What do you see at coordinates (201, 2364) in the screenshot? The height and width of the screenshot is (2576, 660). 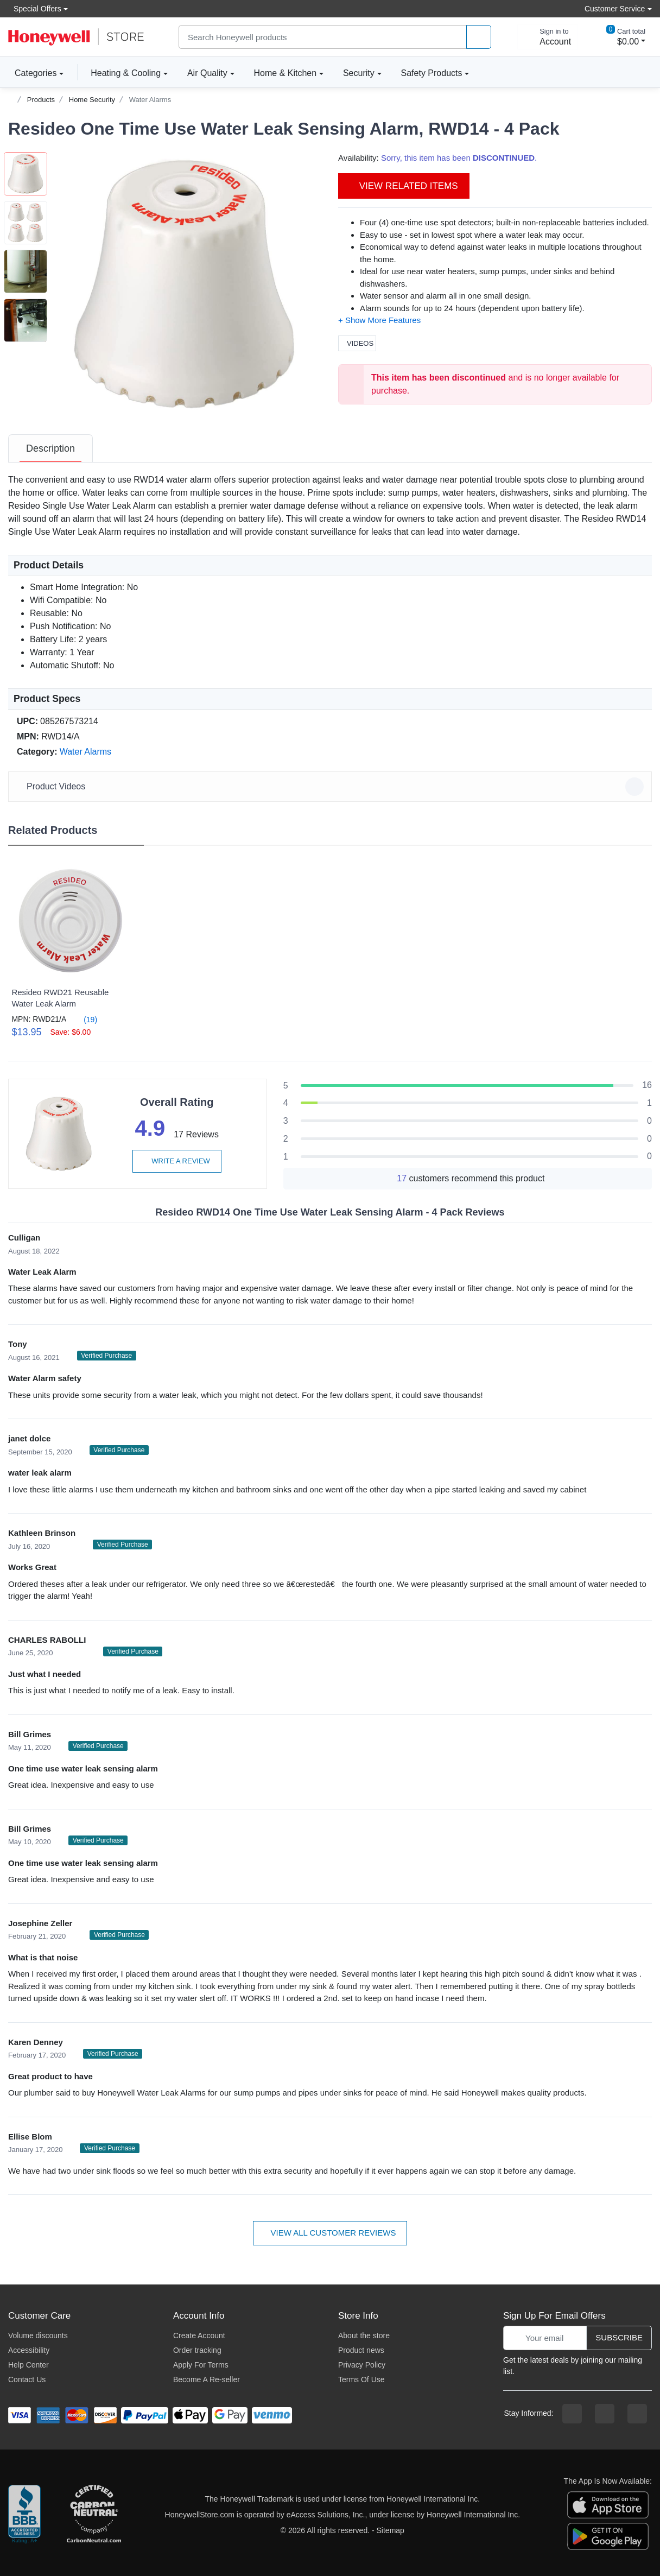 I see `Apply For Terms` at bounding box center [201, 2364].